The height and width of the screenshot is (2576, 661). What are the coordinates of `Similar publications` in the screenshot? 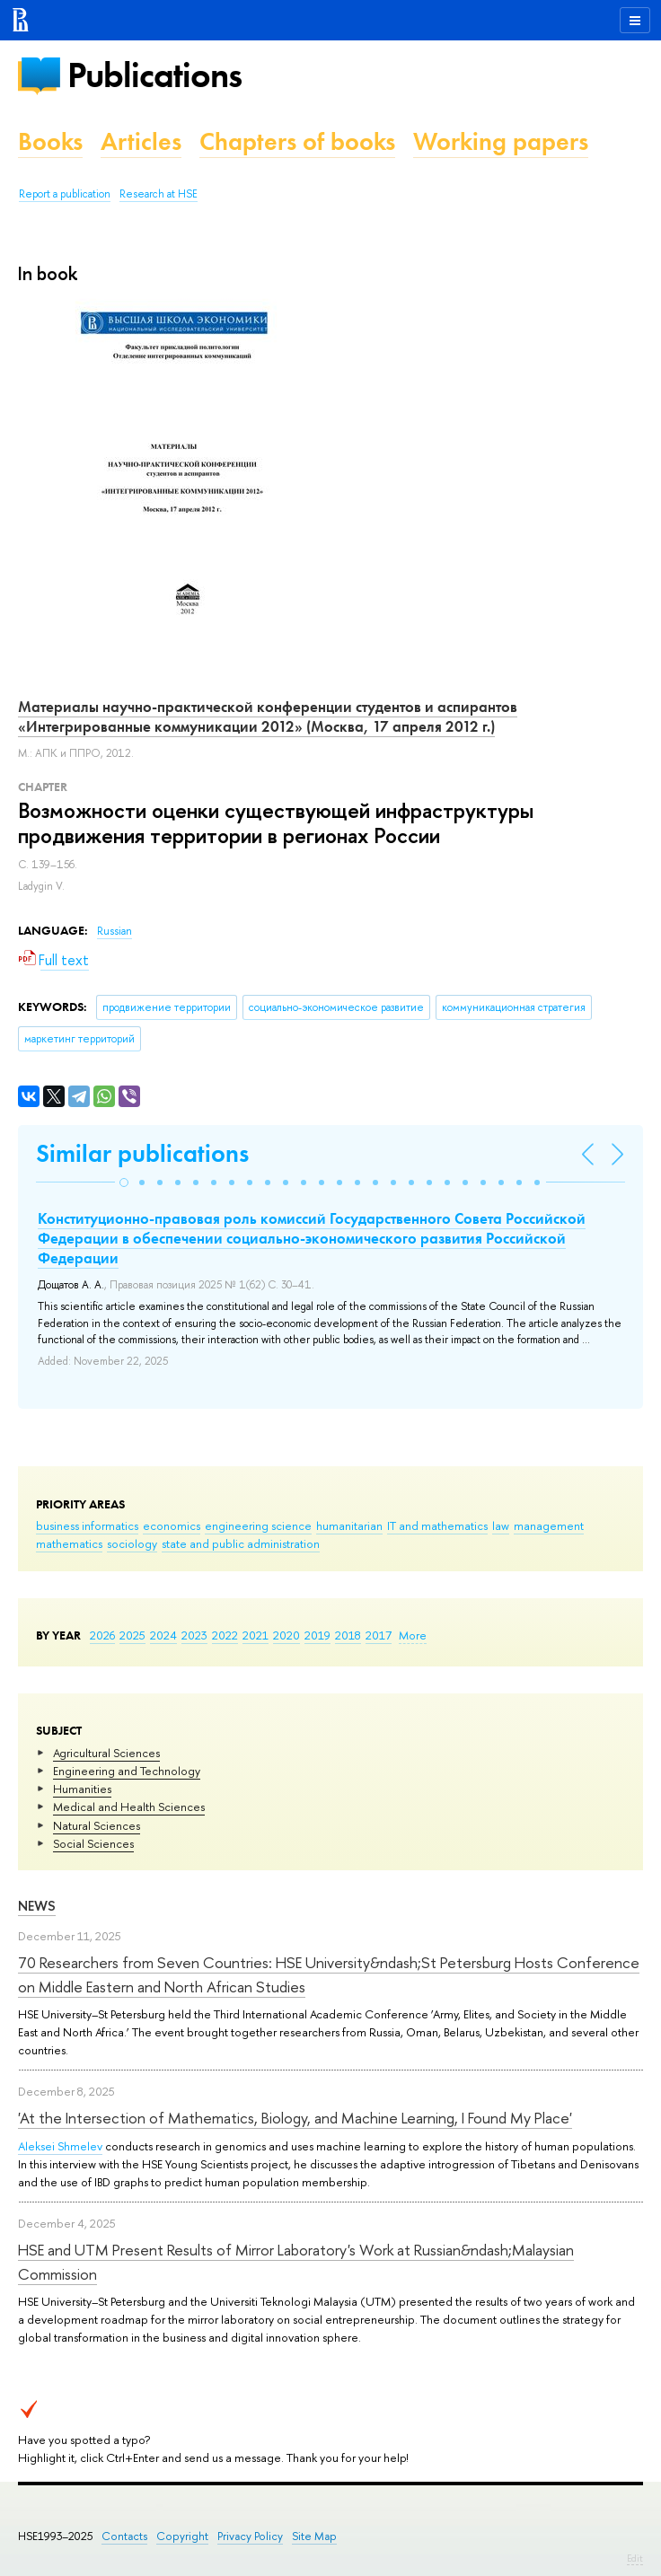 It's located at (142, 1153).